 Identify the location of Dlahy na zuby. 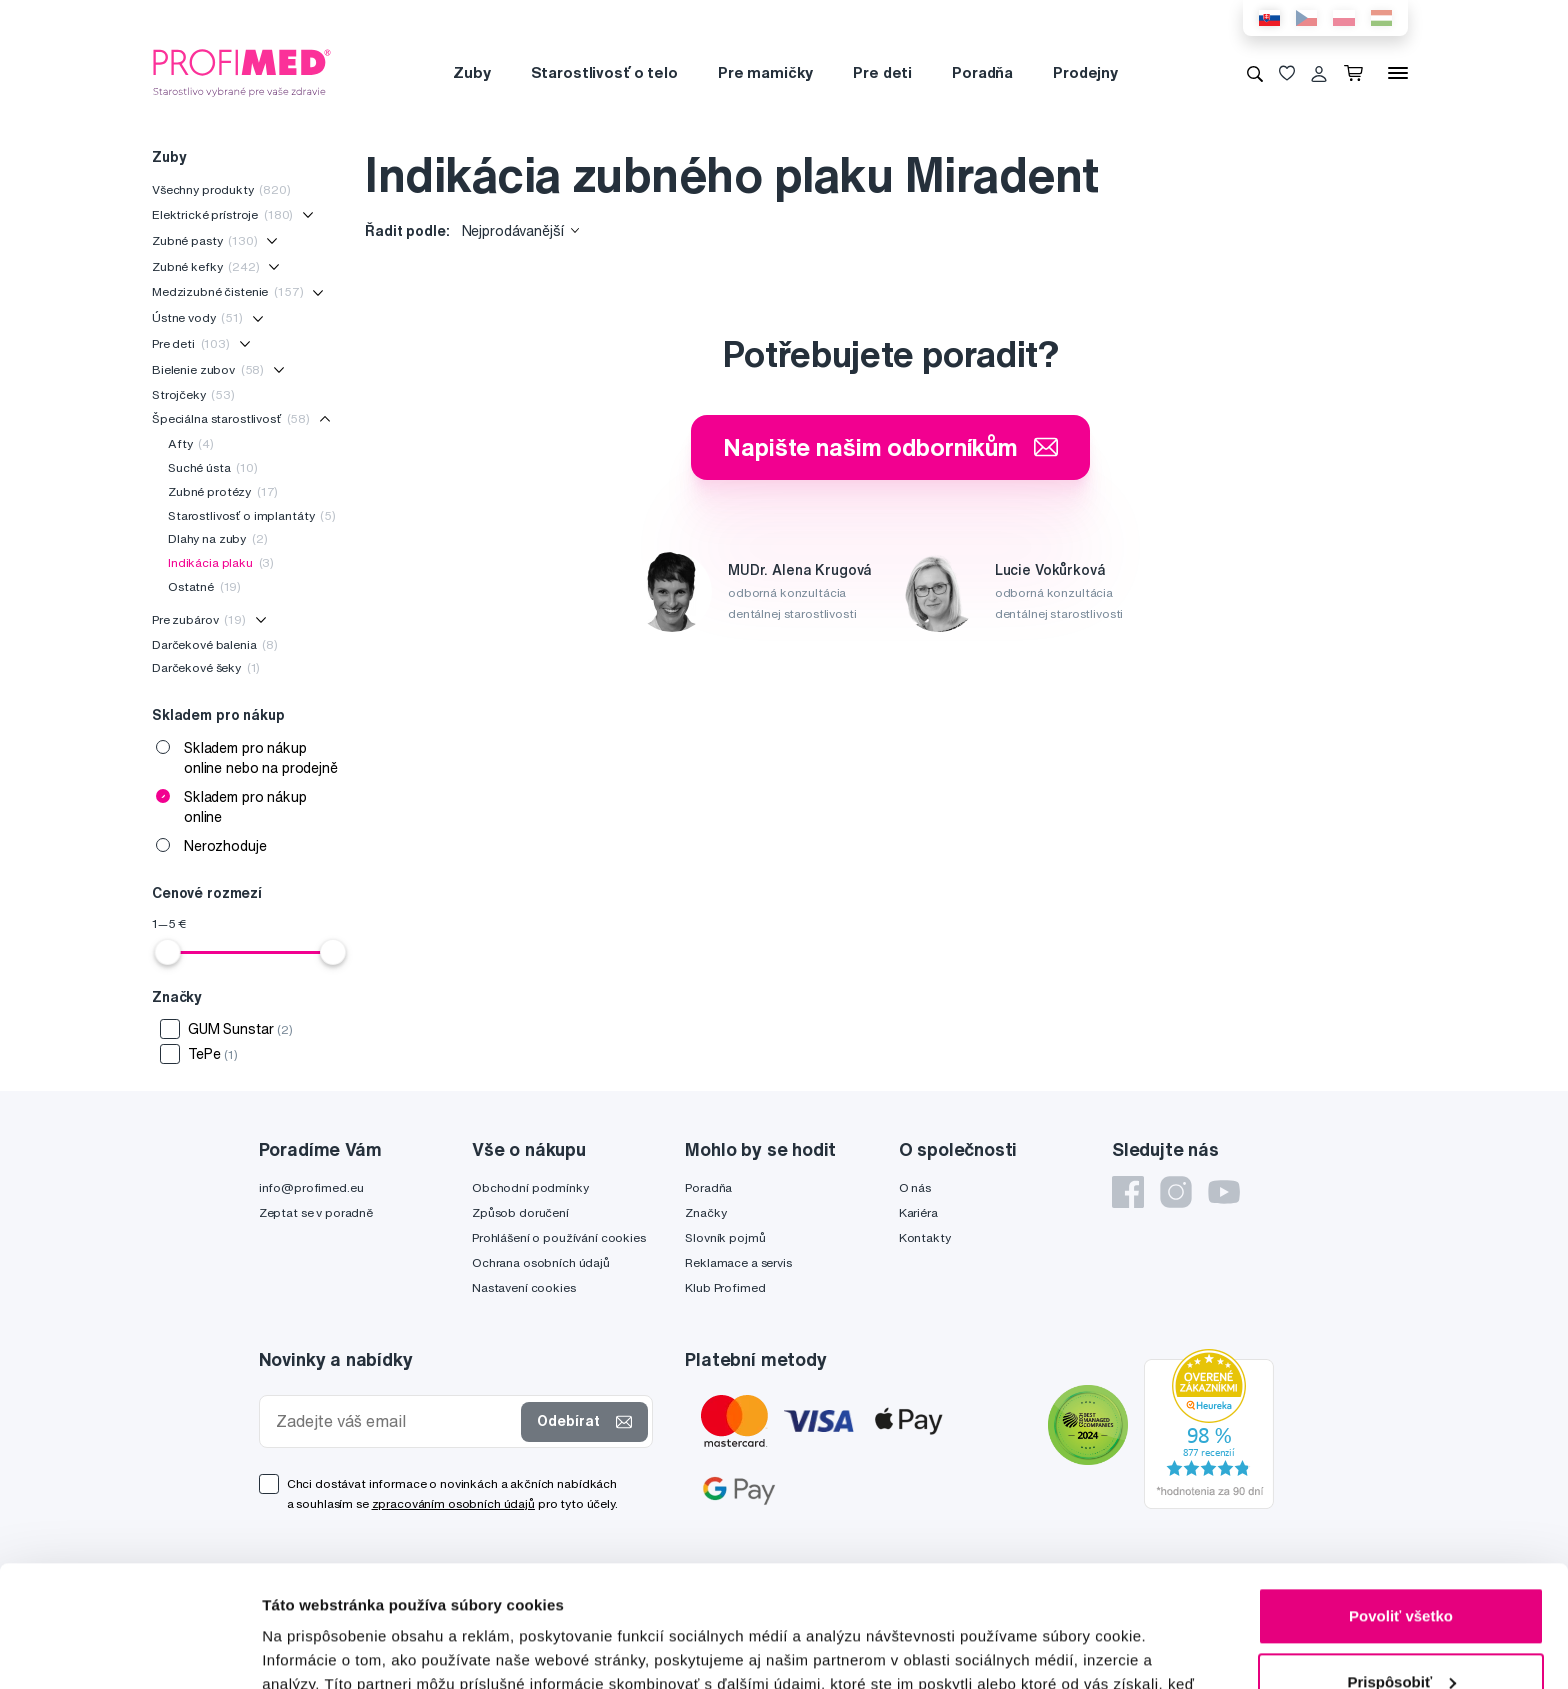
(218, 538).